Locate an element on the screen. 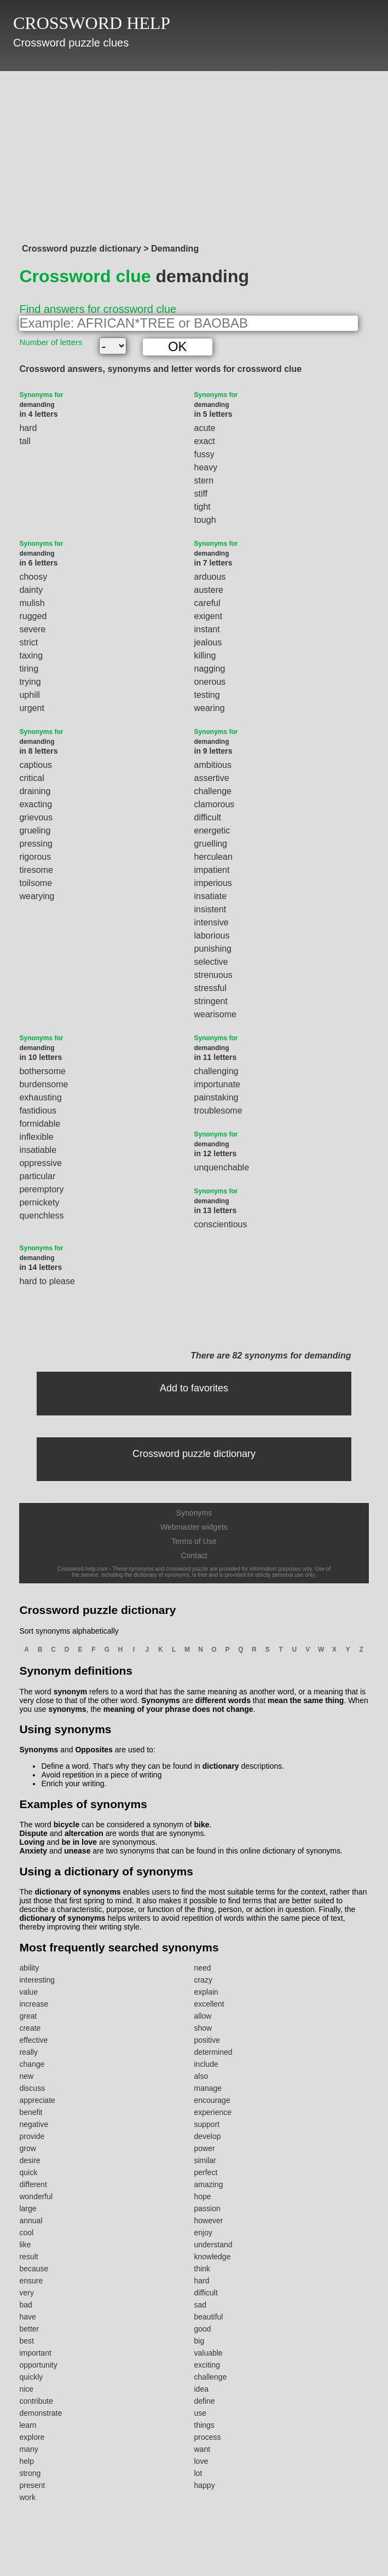 This screenshot has width=388, height=2576. austere is located at coordinates (208, 590).